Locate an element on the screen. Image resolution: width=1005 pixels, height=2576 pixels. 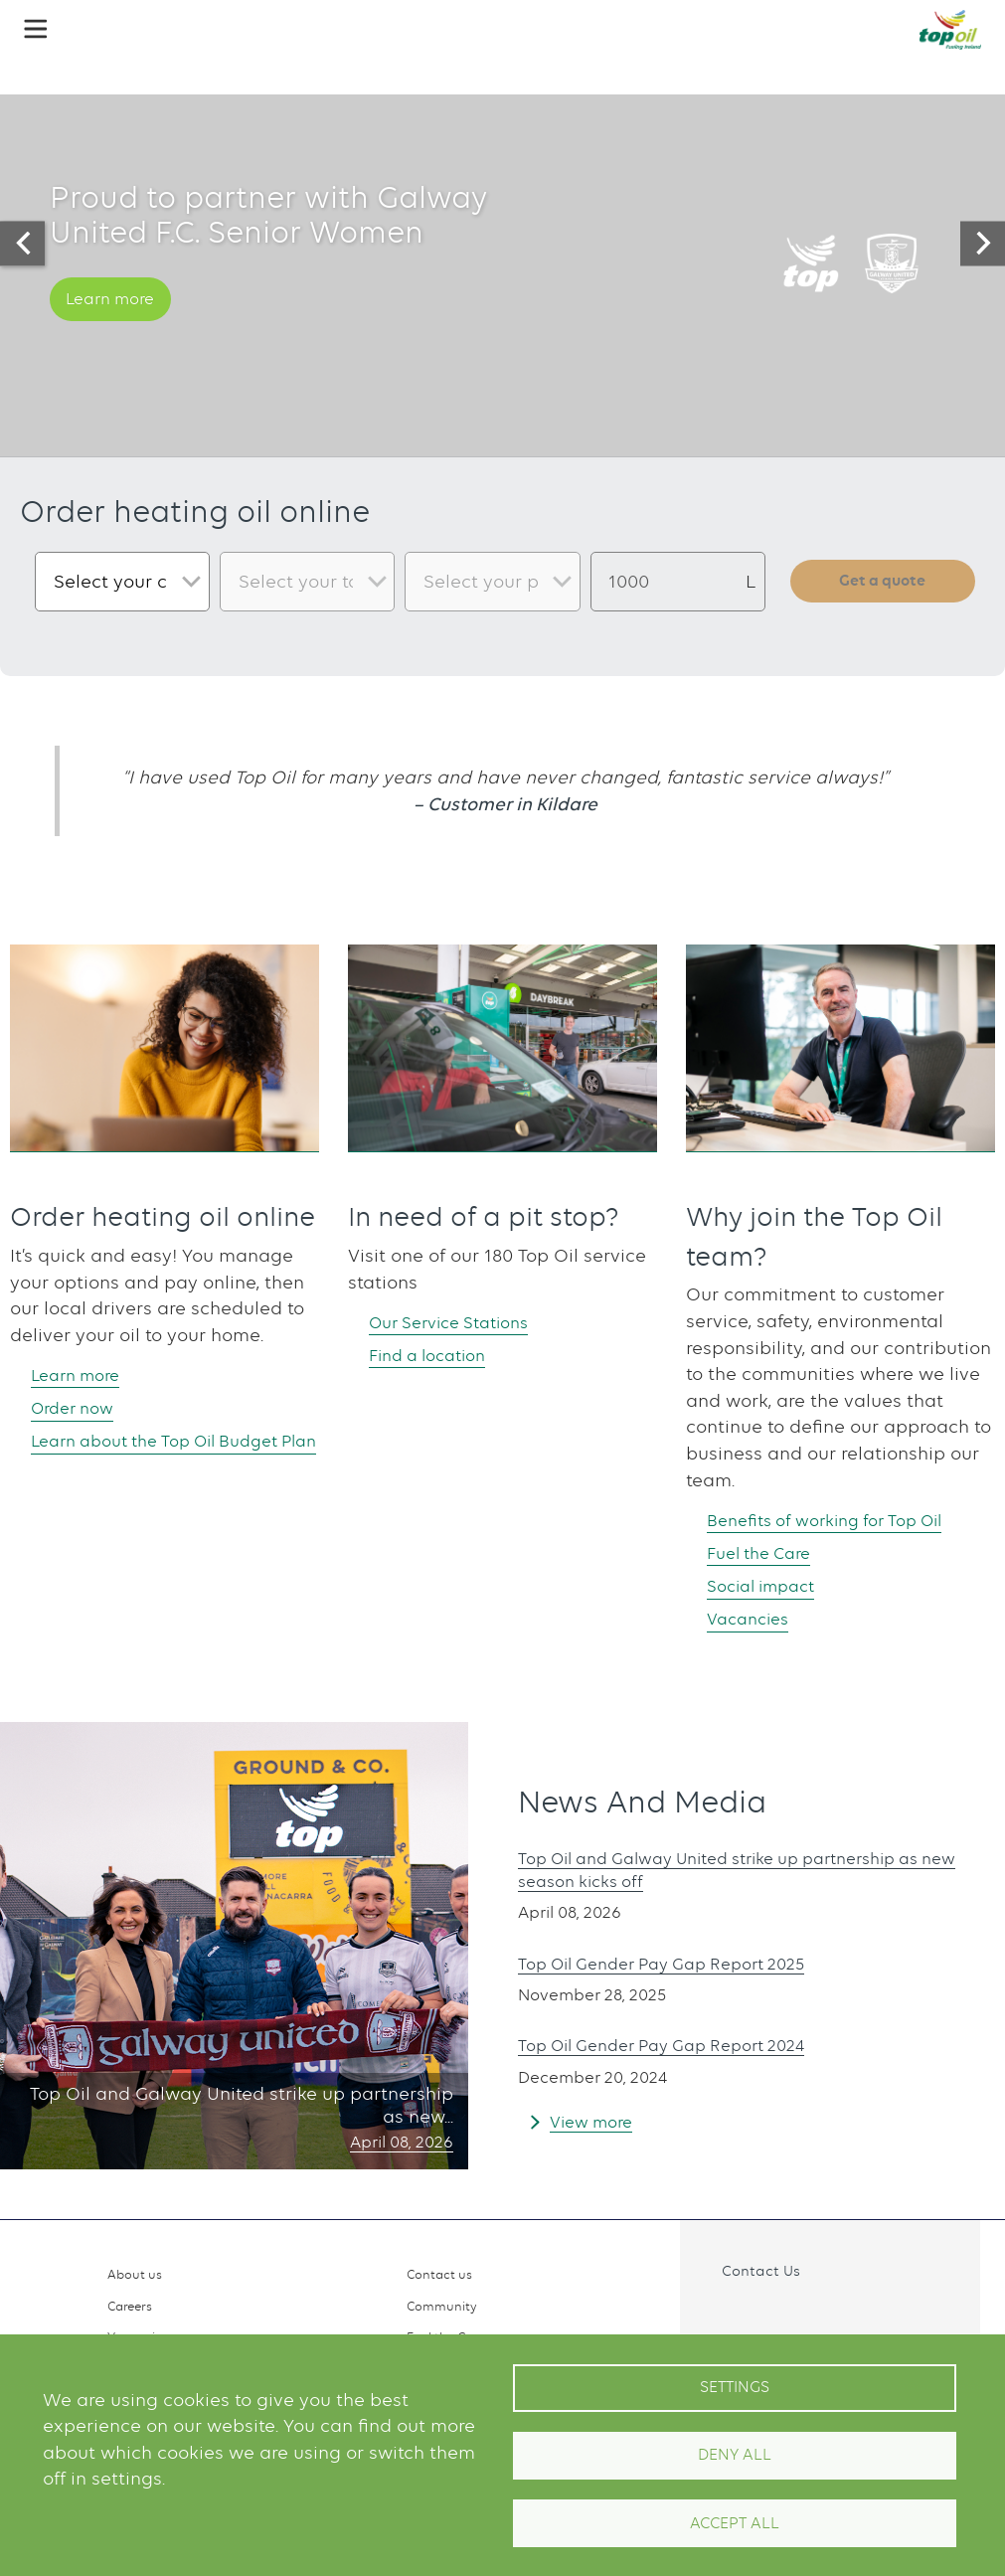
Our Service Stations is located at coordinates (461, 1321).